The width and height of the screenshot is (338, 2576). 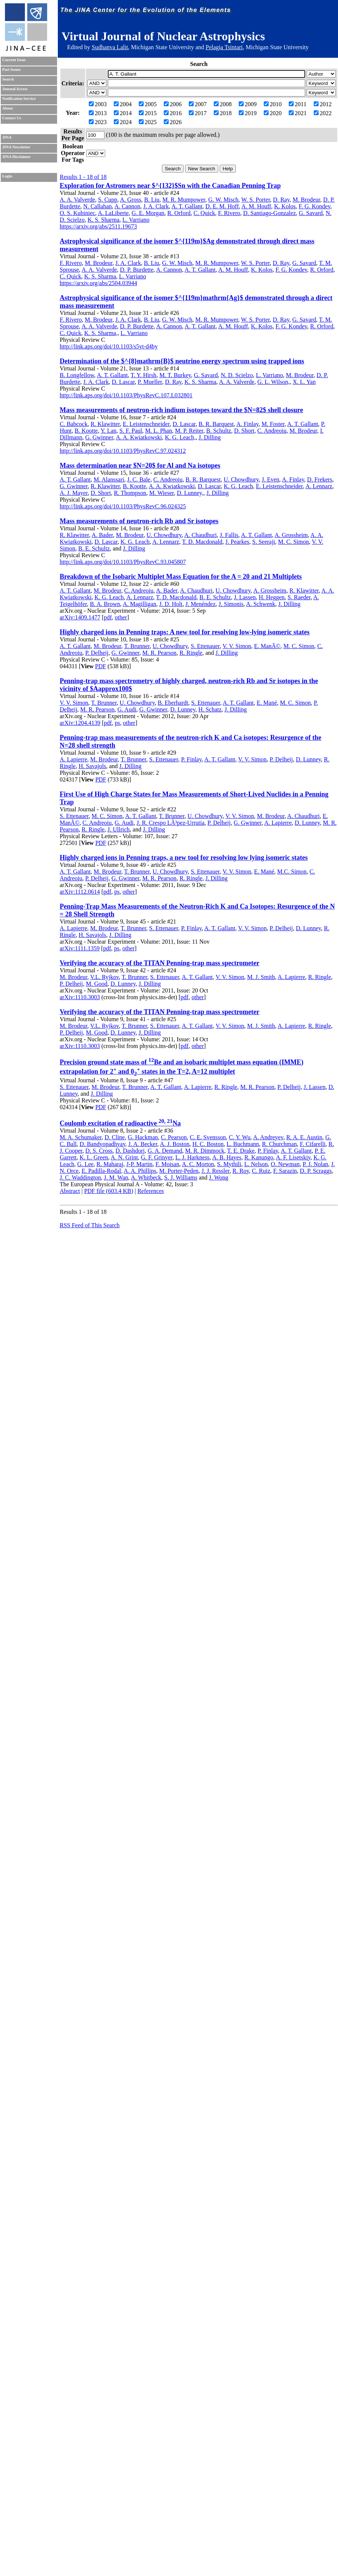 I want to click on H. C. Boston, so click(x=208, y=1144).